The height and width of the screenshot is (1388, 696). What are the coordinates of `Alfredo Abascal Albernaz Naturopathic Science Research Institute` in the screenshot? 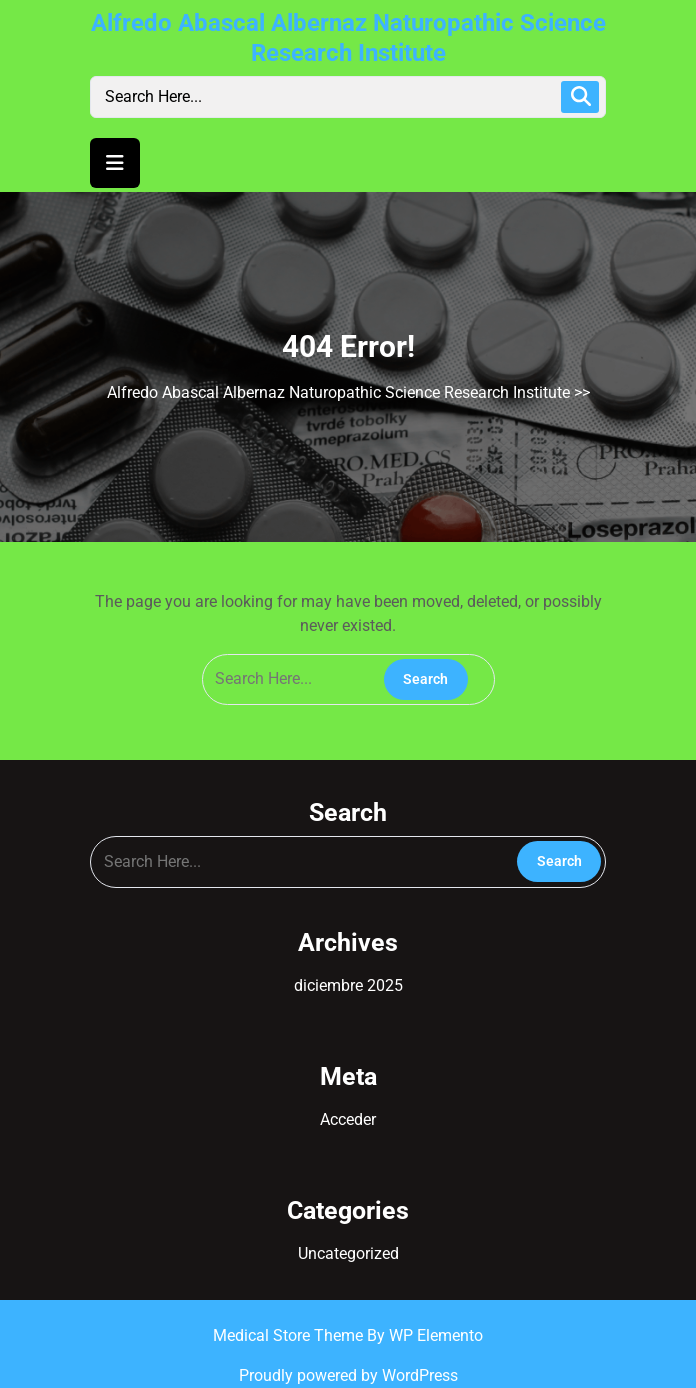 It's located at (338, 392).